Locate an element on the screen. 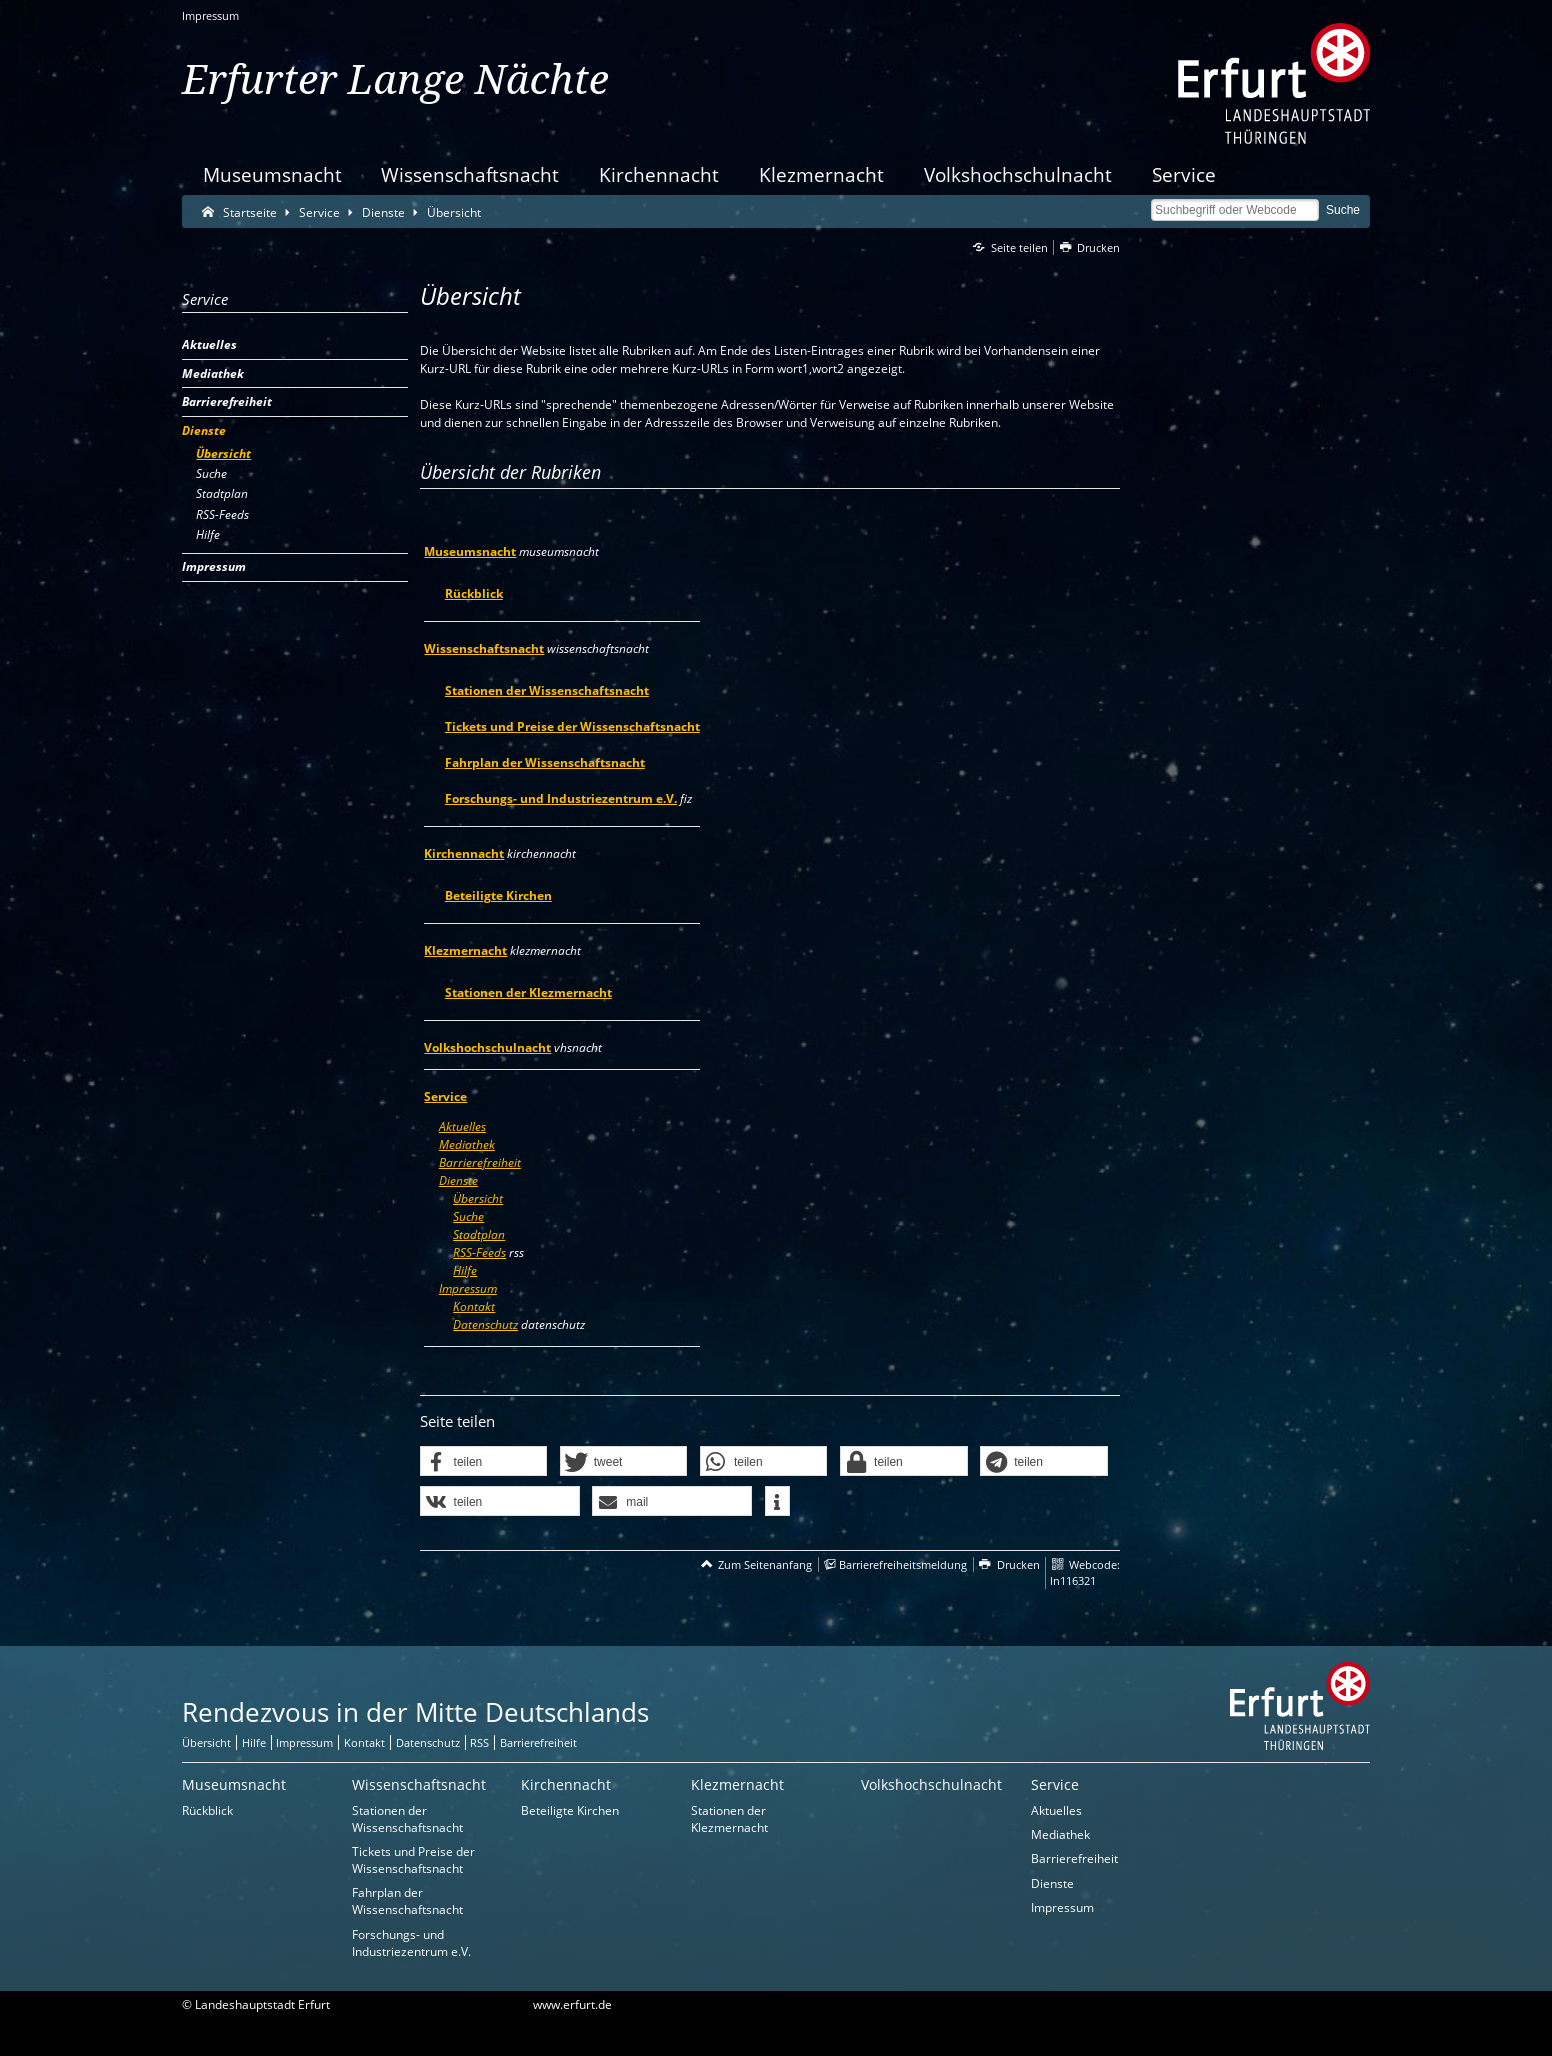 The image size is (1552, 2056). Impressum [Zentrale Impressum-Seite] is located at coordinates (304, 1742).